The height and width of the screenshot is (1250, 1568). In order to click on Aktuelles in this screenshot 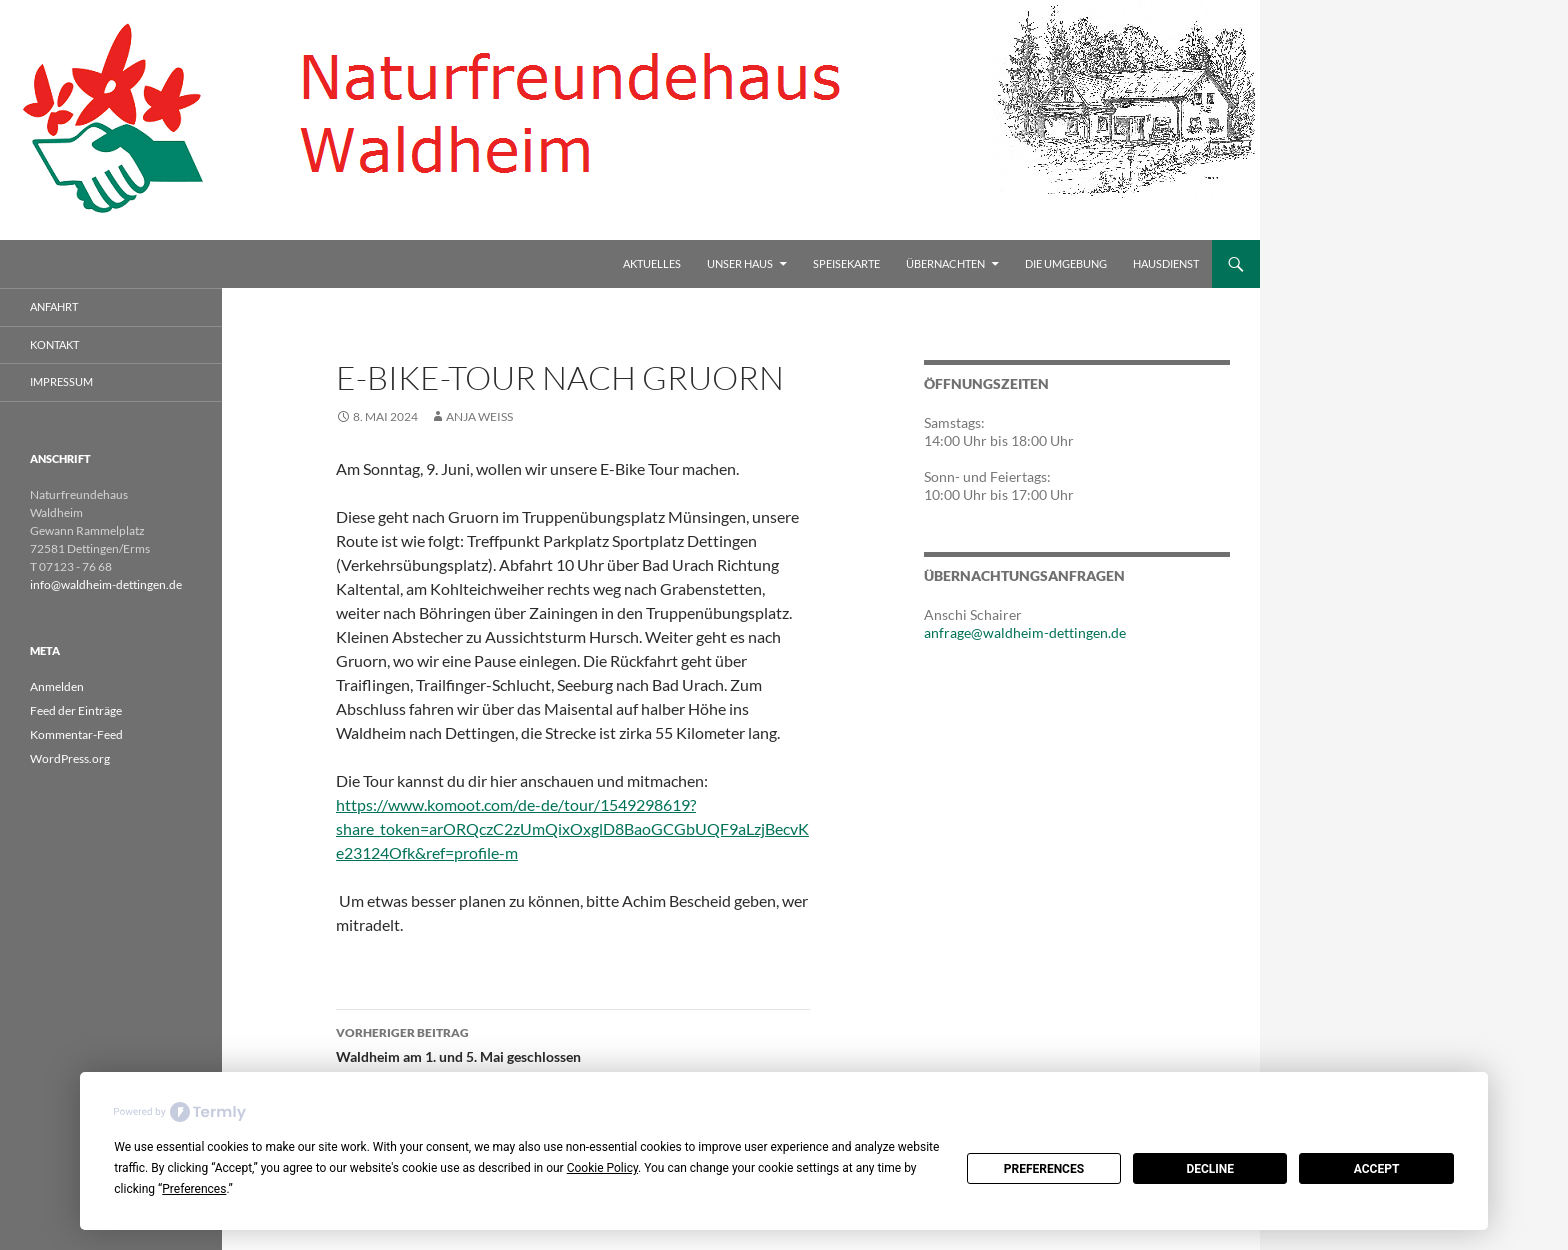, I will do `click(652, 263)`.